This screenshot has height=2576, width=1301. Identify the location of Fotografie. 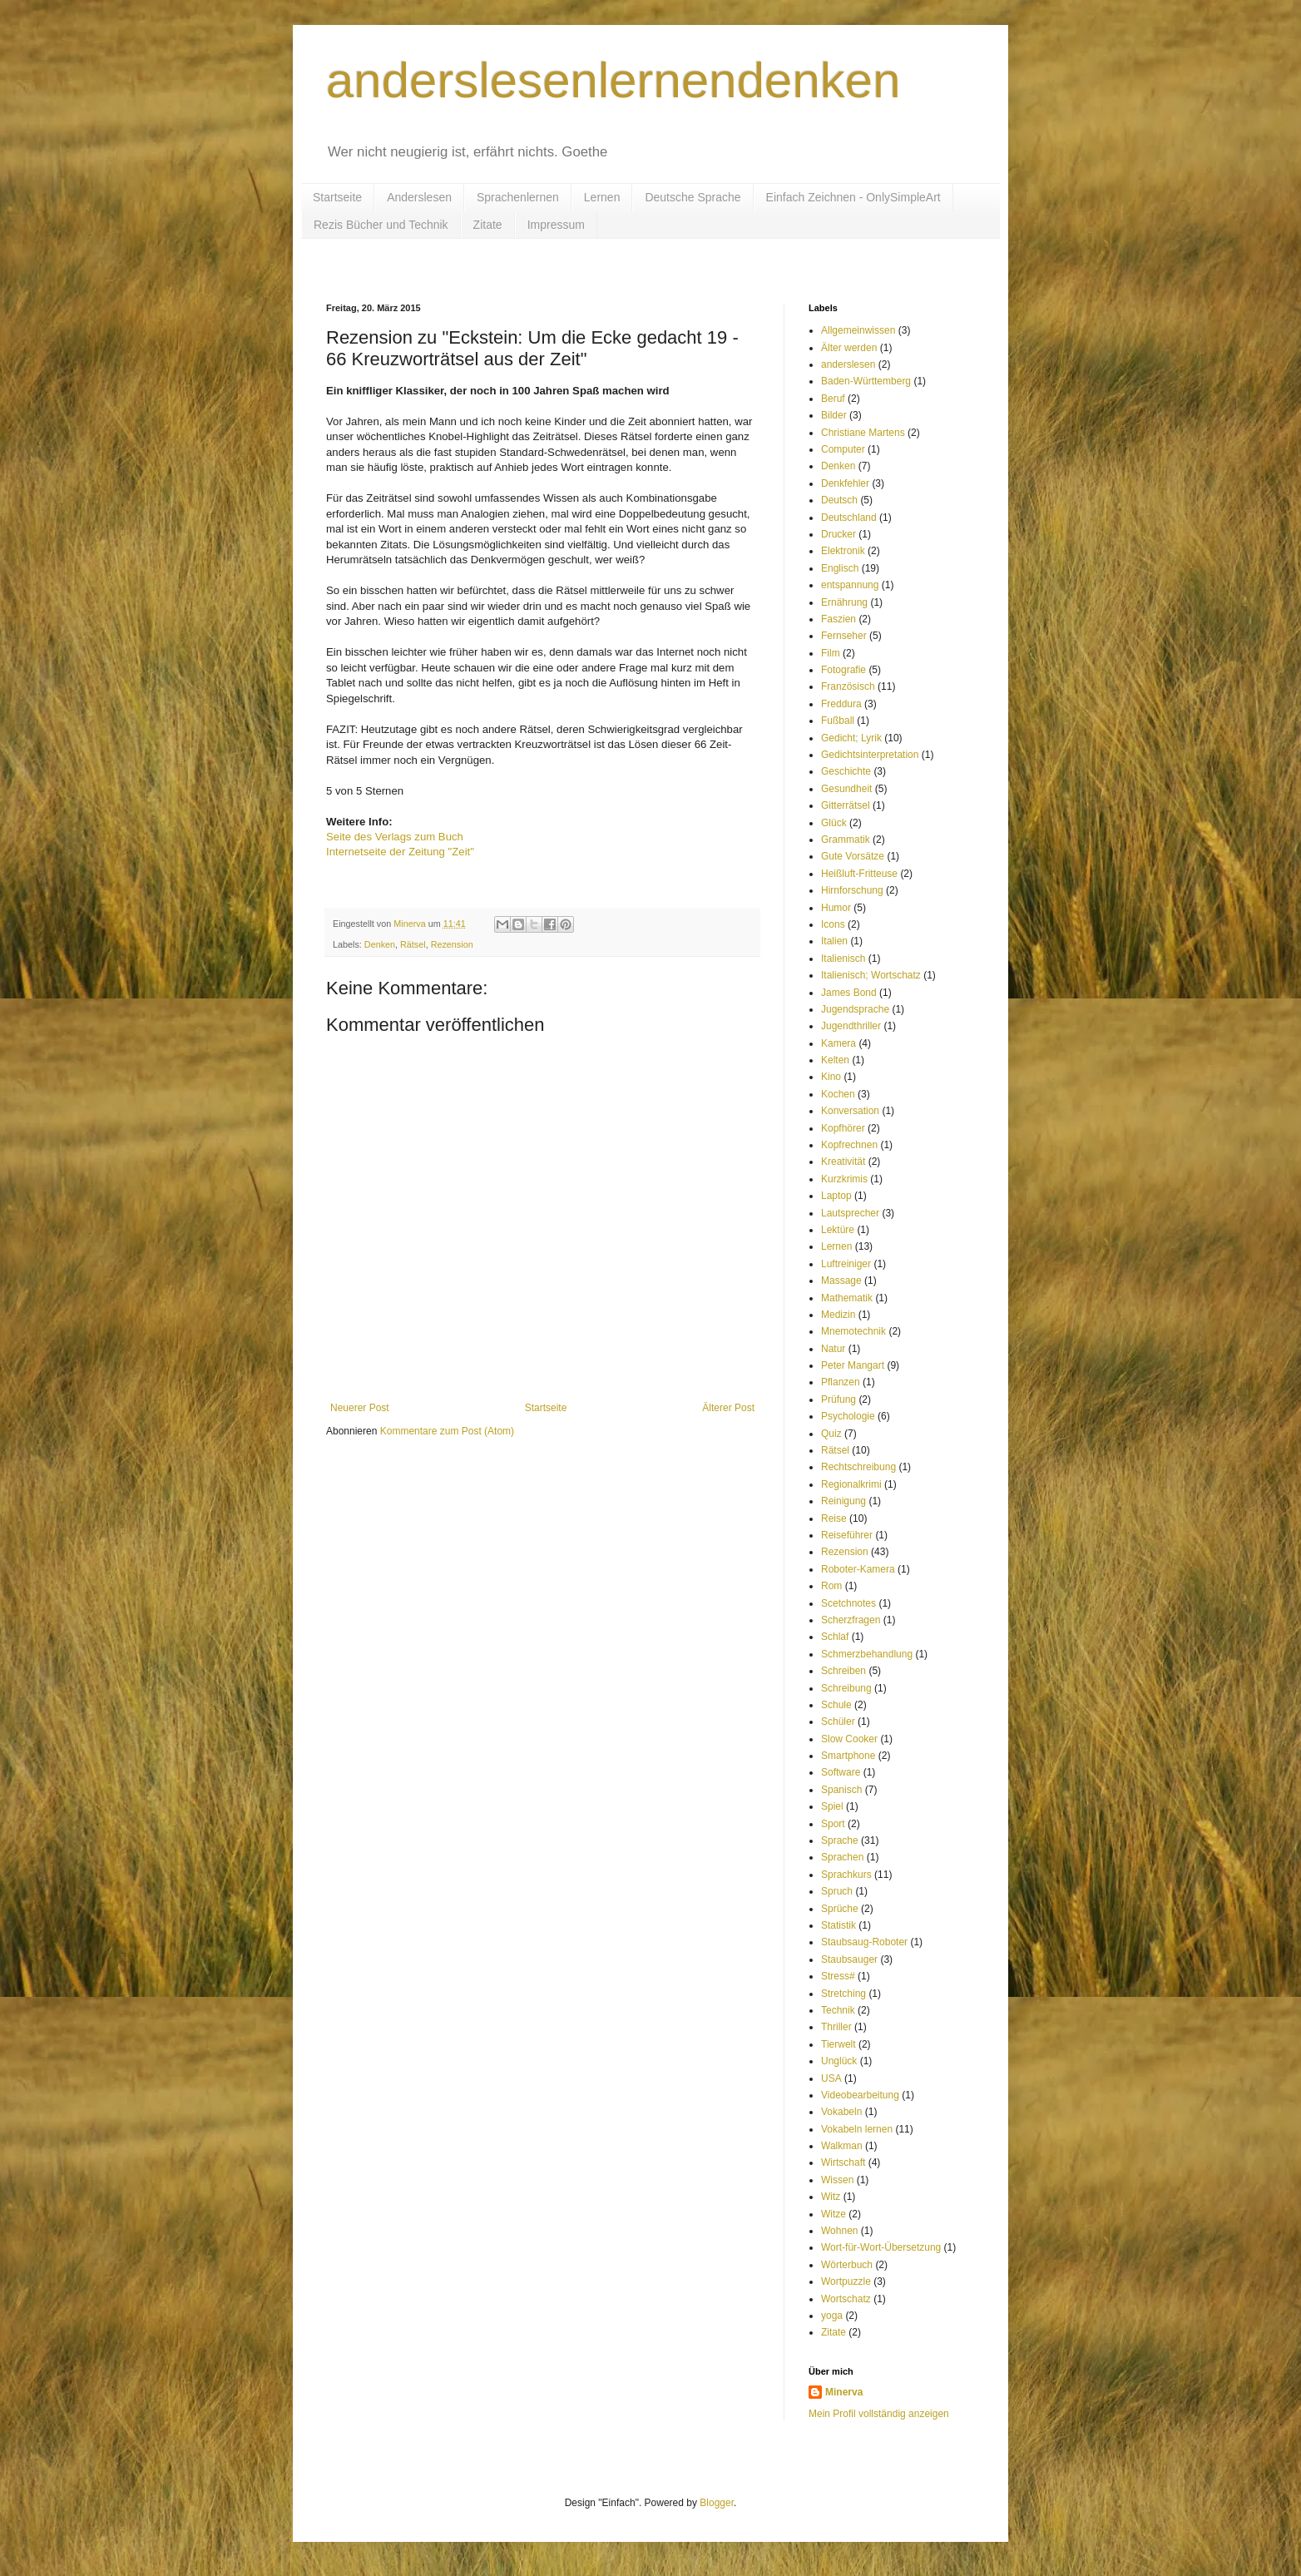
(843, 670).